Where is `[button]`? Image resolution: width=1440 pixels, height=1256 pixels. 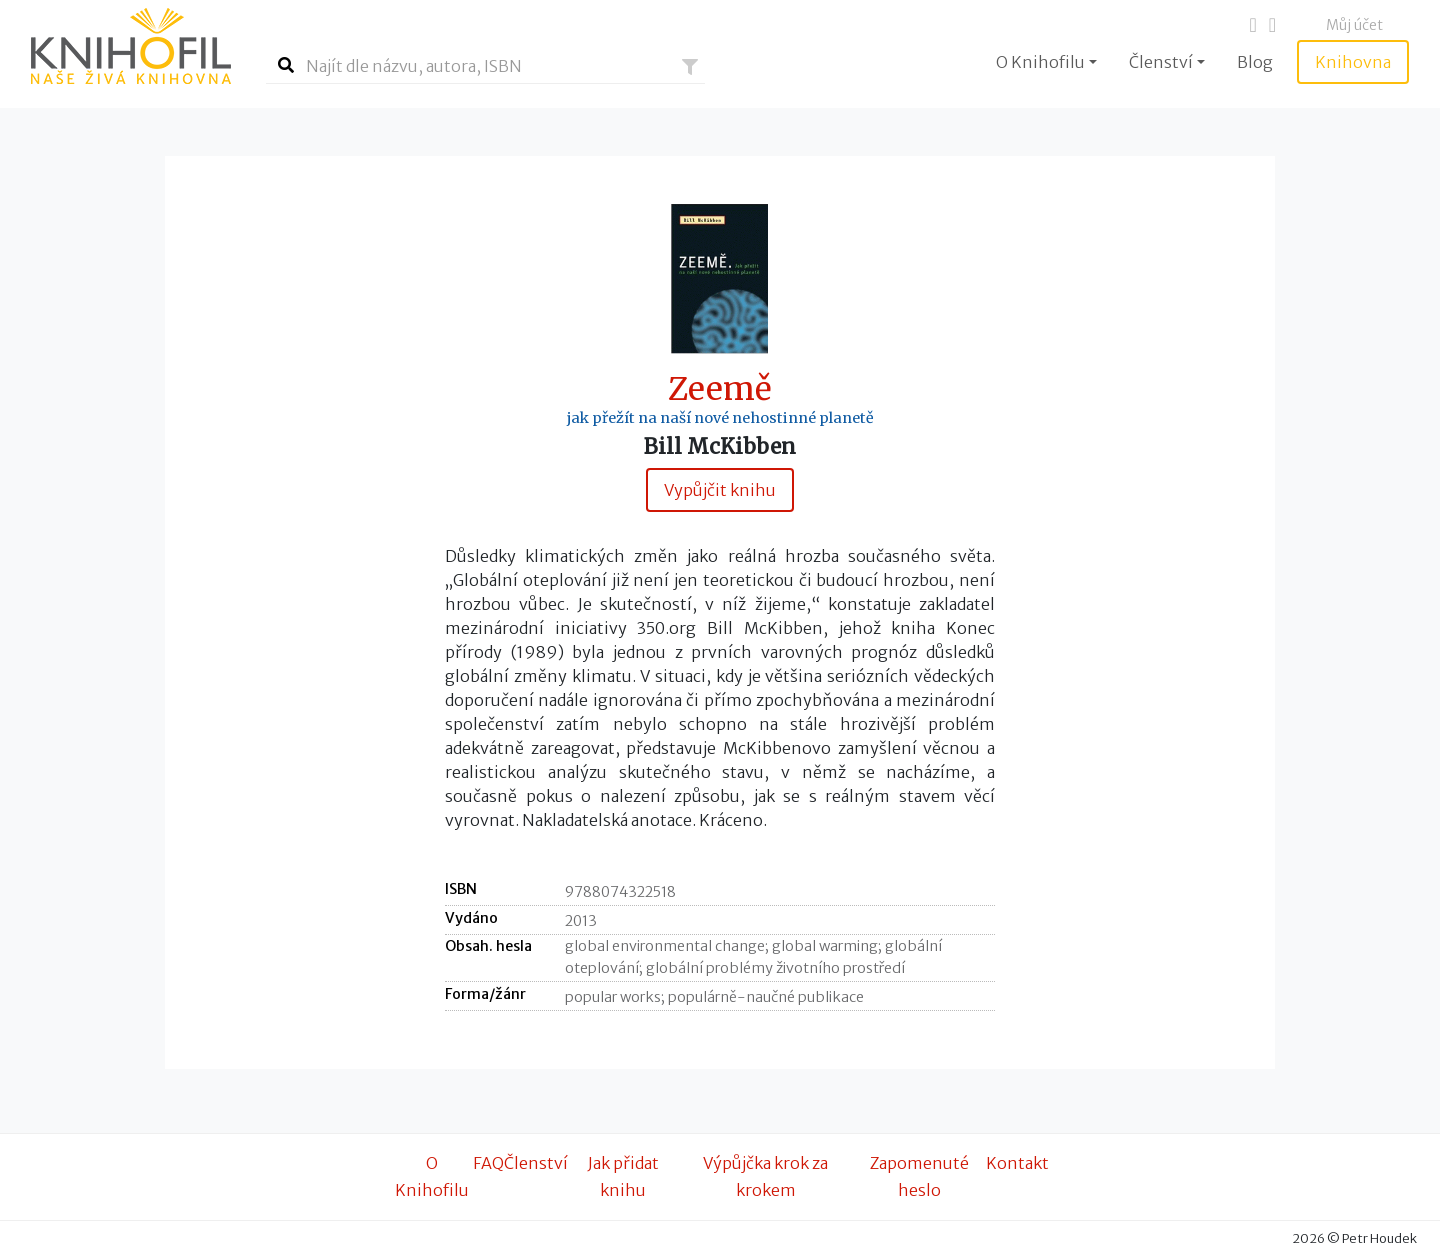 [button] is located at coordinates (690, 67).